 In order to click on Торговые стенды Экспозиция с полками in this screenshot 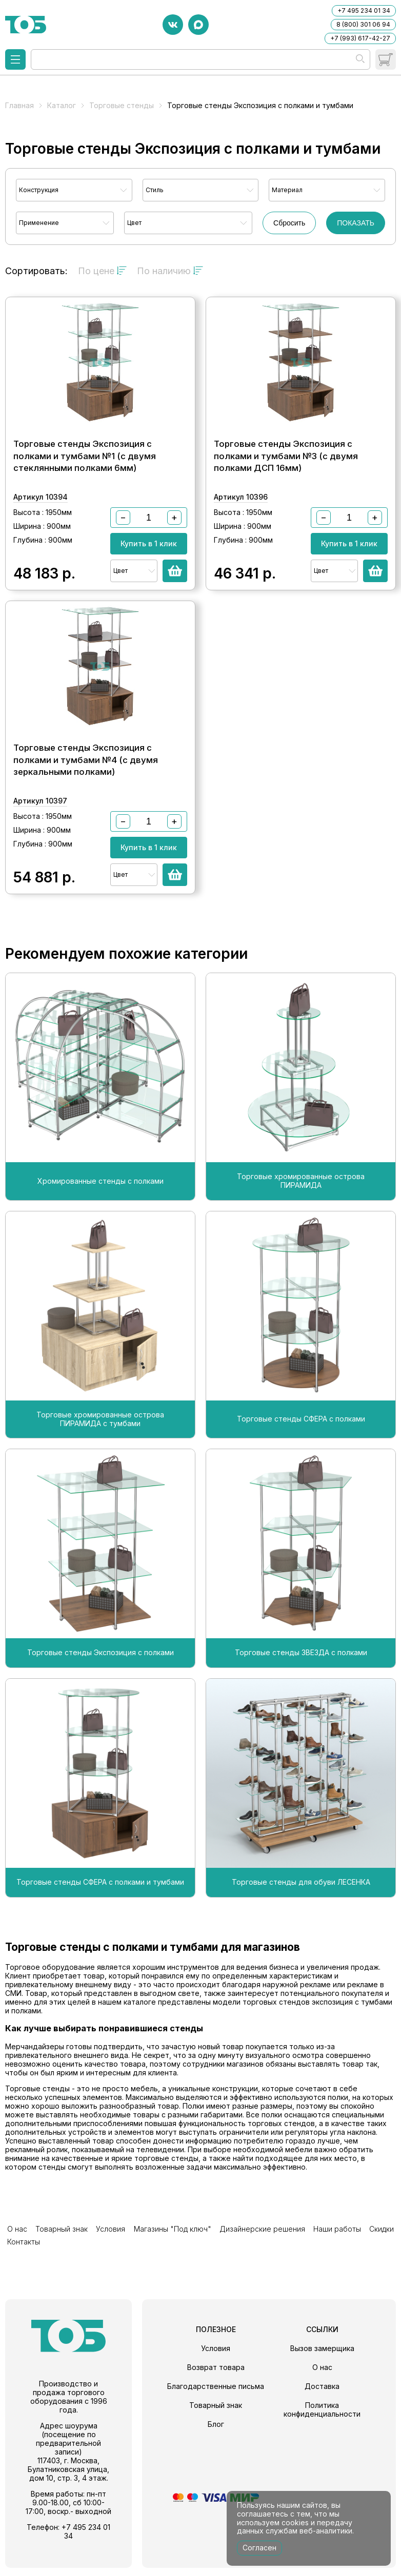, I will do `click(100, 1678)`.